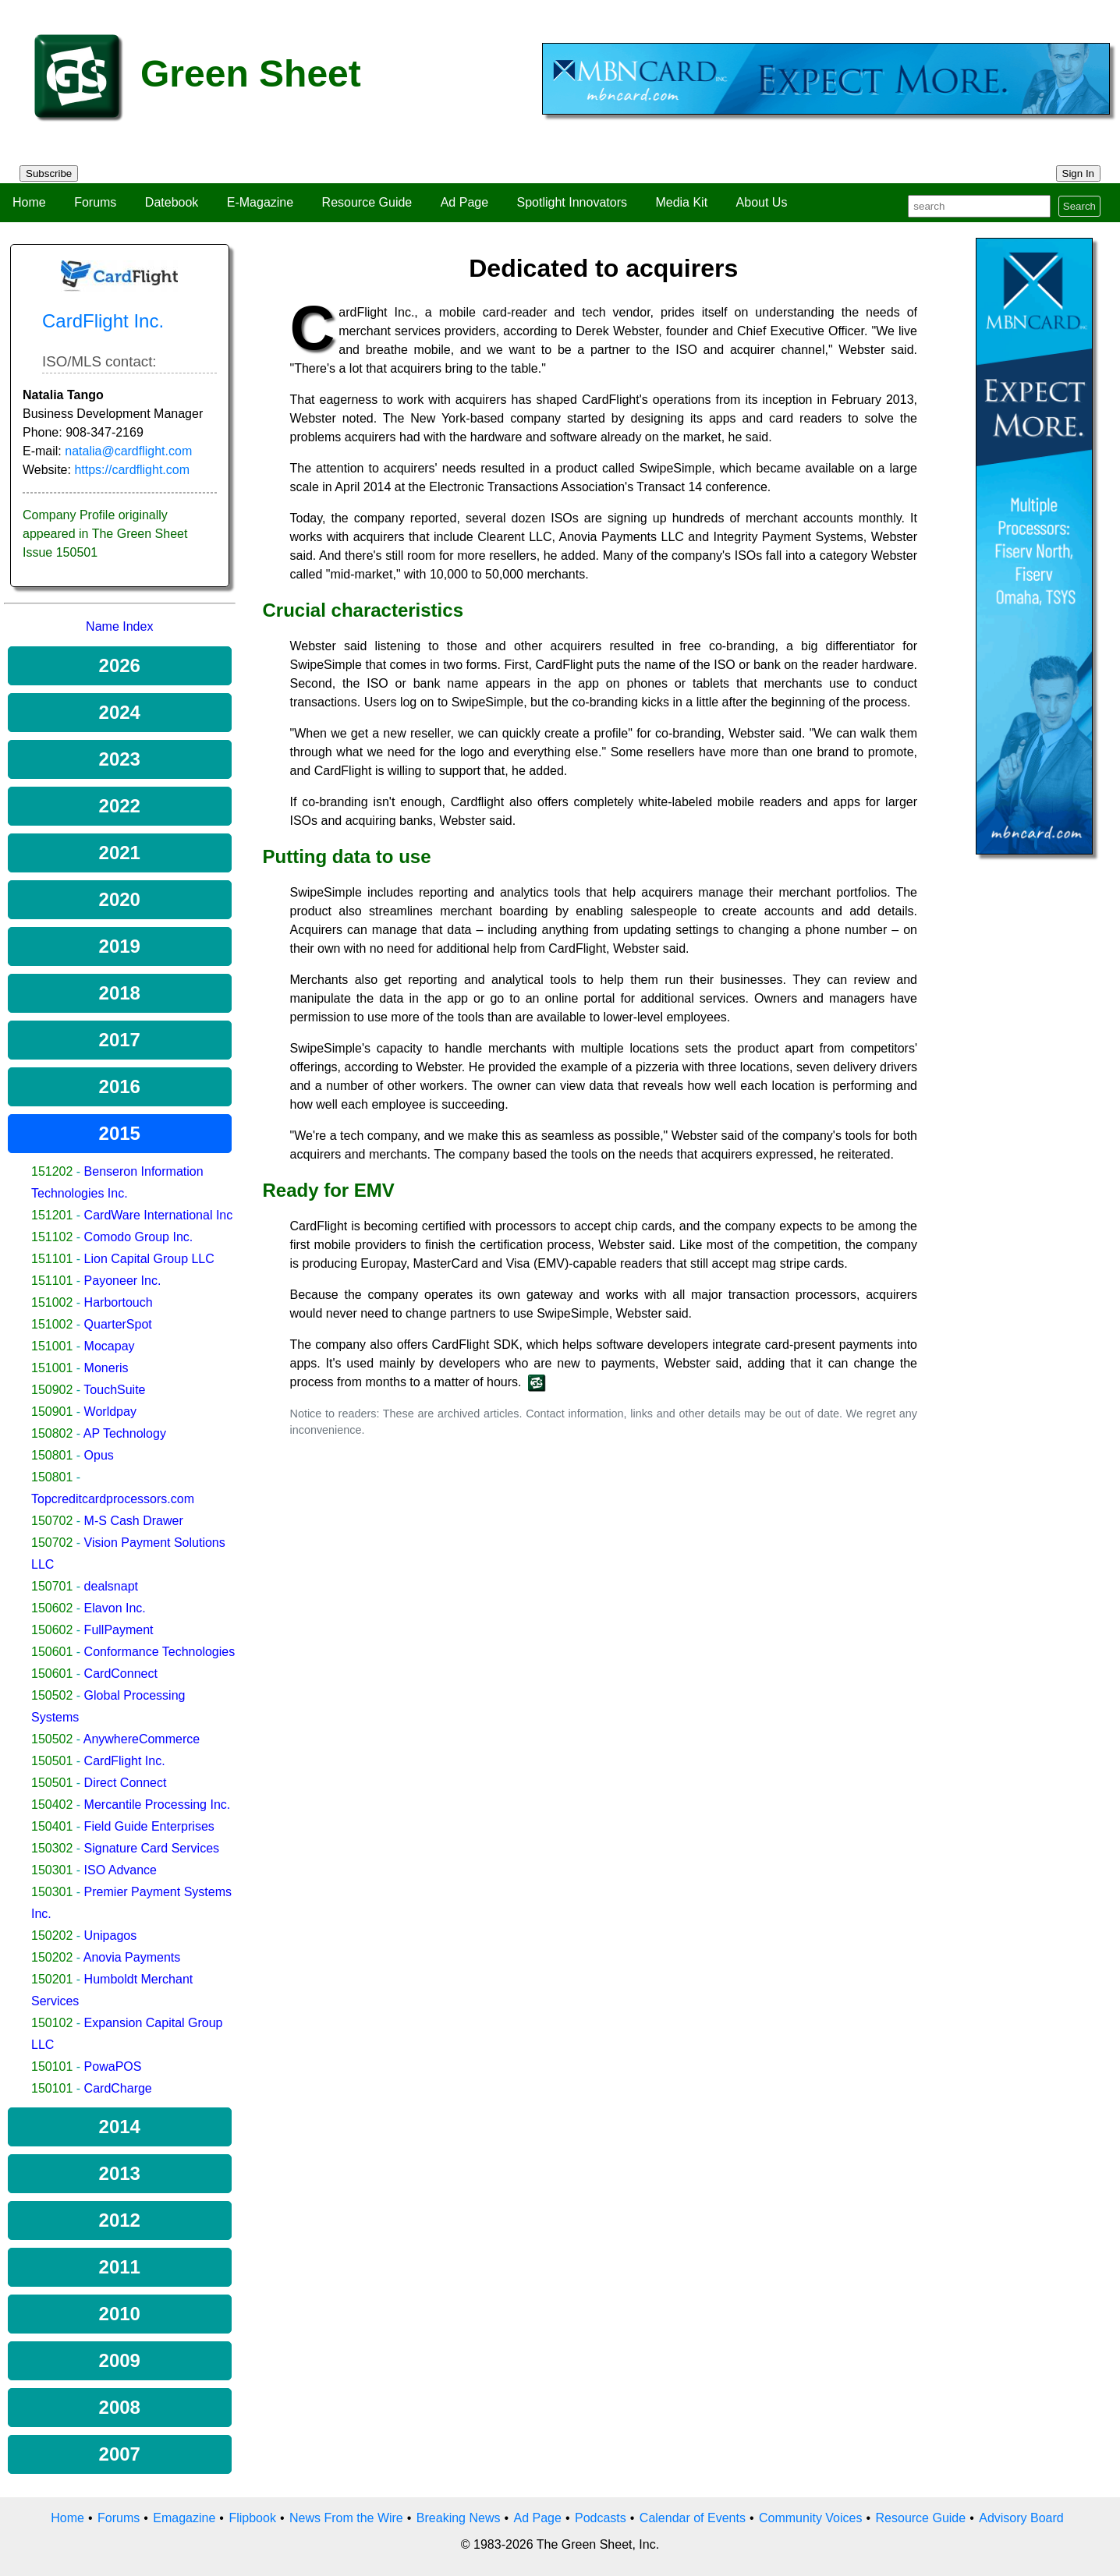 The image size is (1120, 2576). I want to click on CardFlight Inc., so click(124, 1760).